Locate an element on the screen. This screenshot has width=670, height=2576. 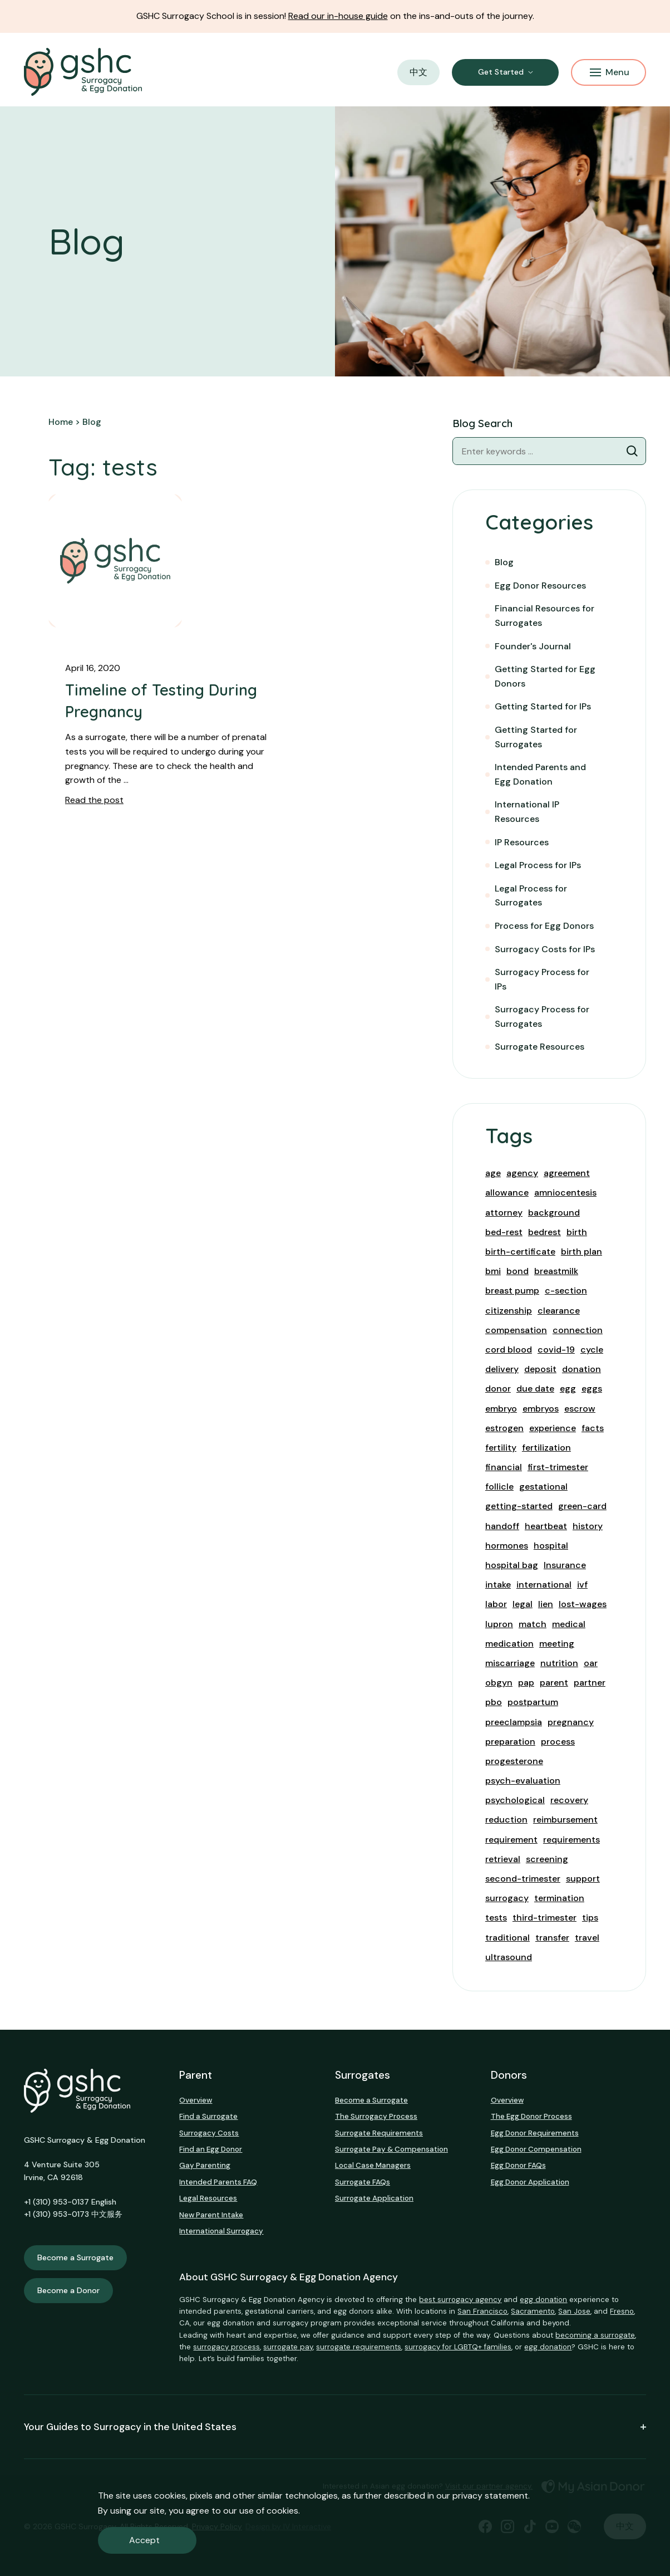
Become a Surrogate is located at coordinates (75, 2257).